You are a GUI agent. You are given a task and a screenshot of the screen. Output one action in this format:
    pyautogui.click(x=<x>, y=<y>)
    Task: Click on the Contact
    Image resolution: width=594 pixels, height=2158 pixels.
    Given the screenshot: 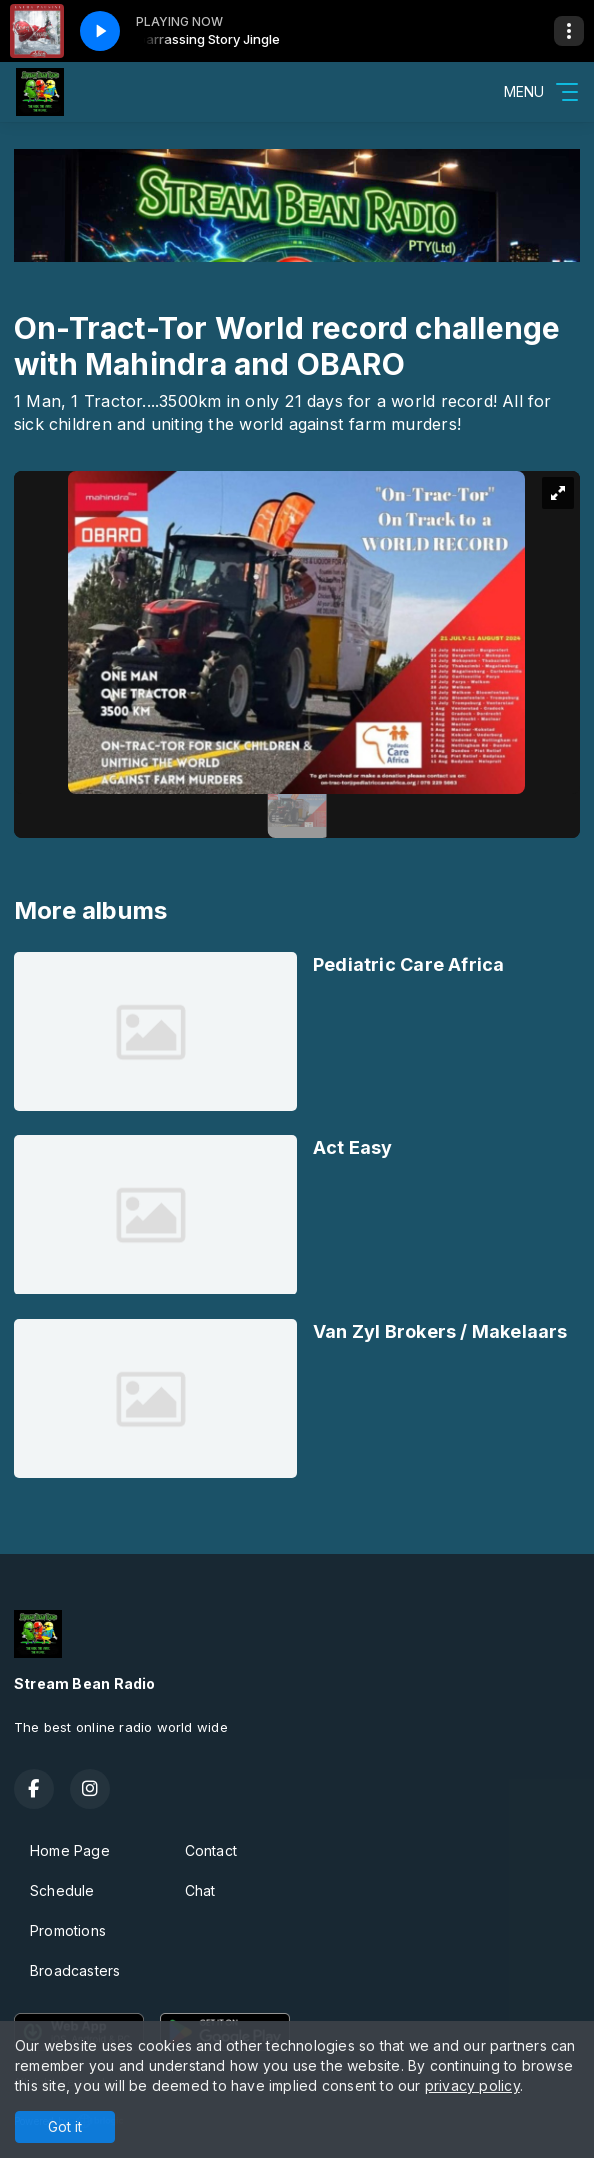 What is the action you would take?
    pyautogui.click(x=211, y=1850)
    